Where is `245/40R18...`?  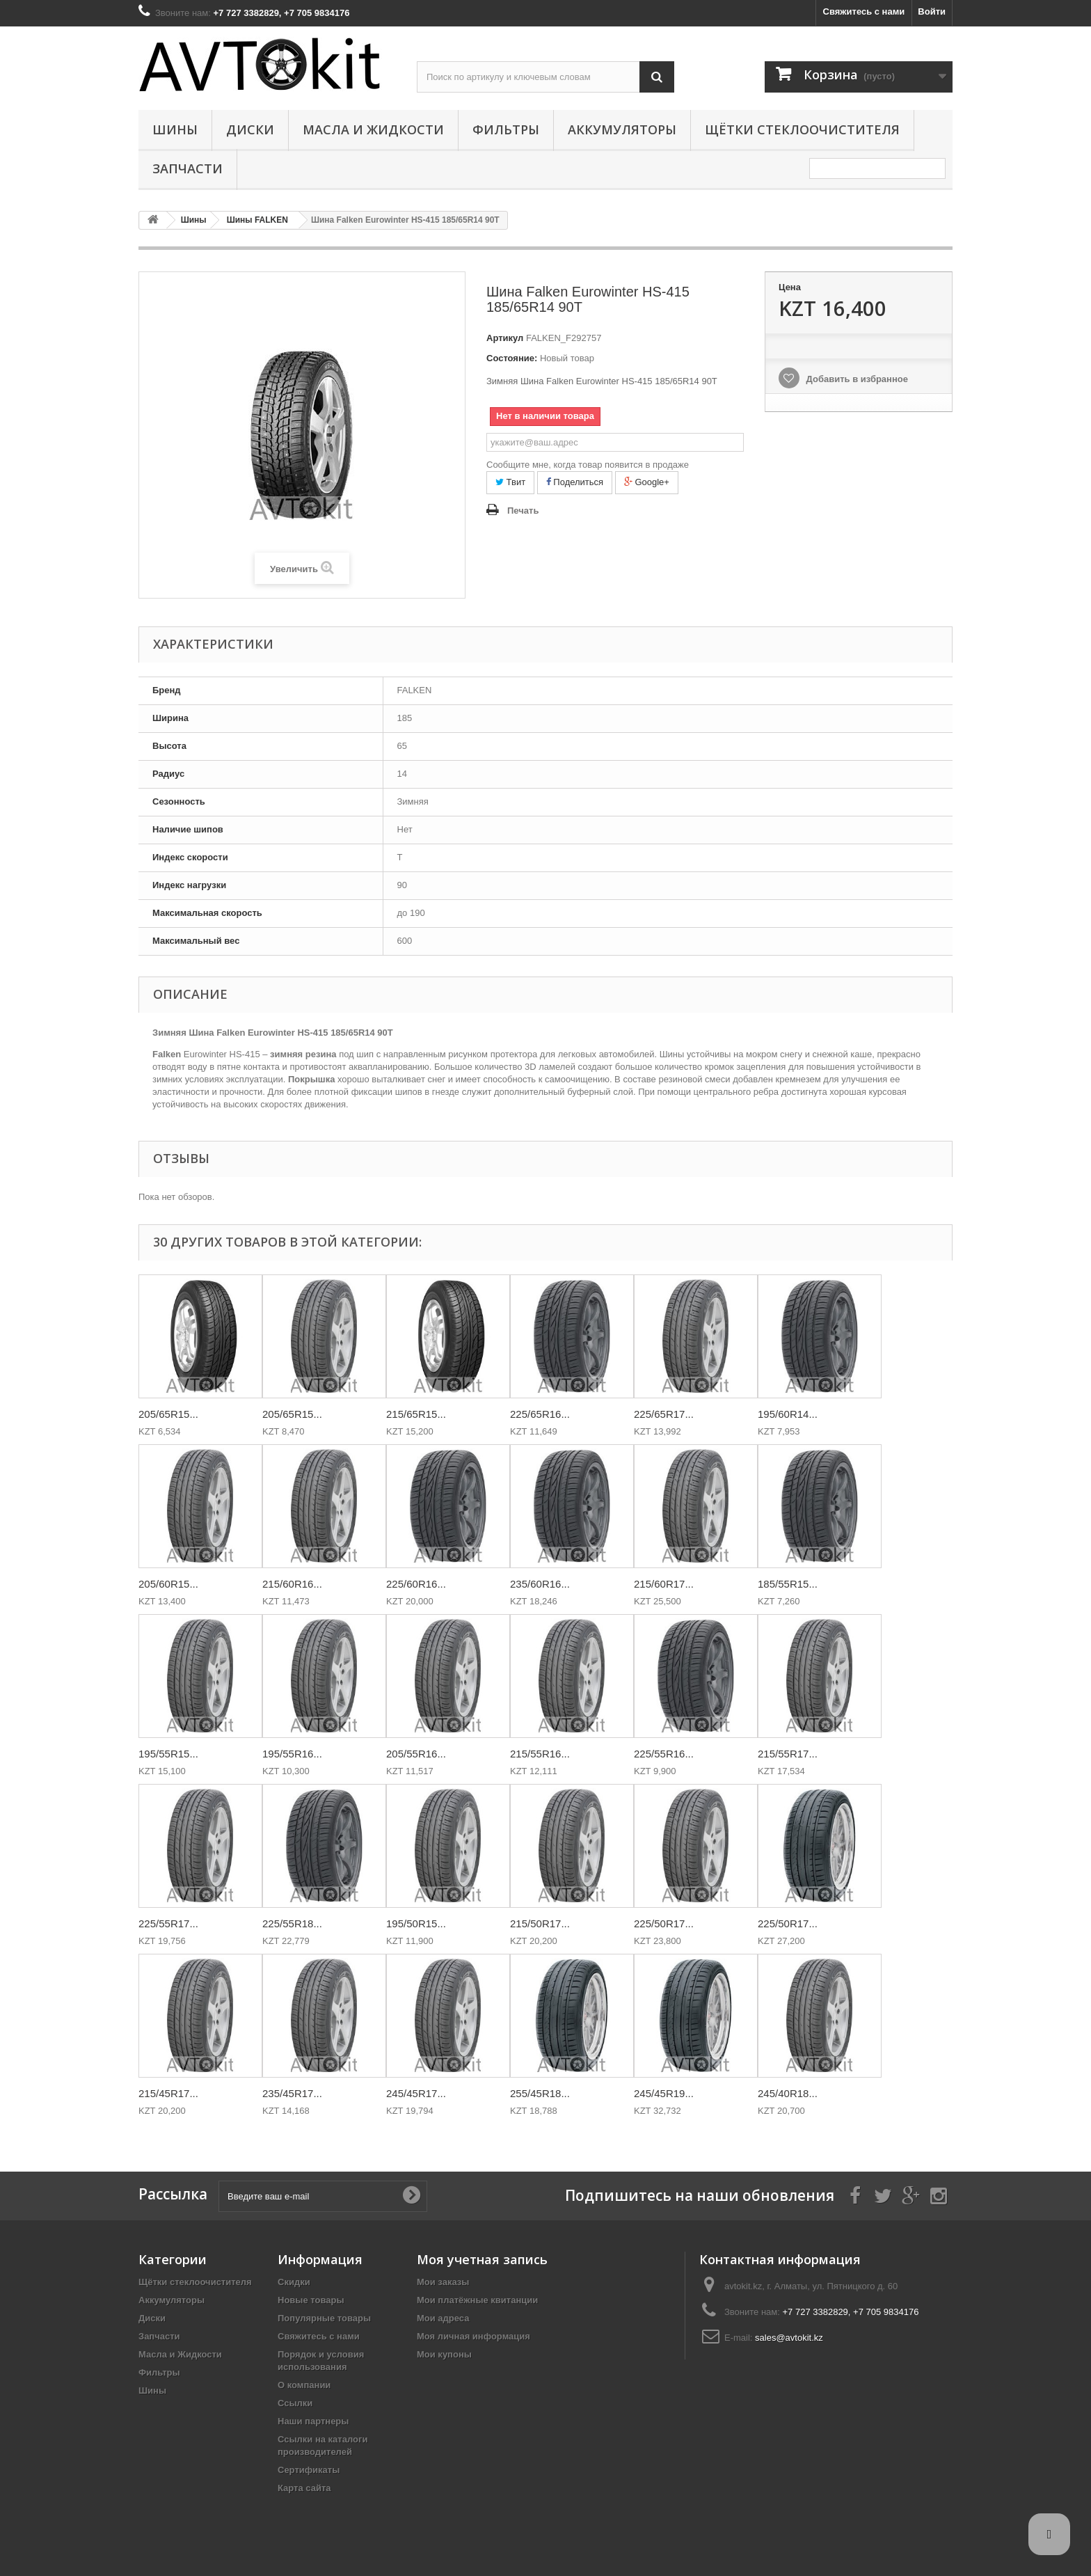 245/40R18... is located at coordinates (788, 2093).